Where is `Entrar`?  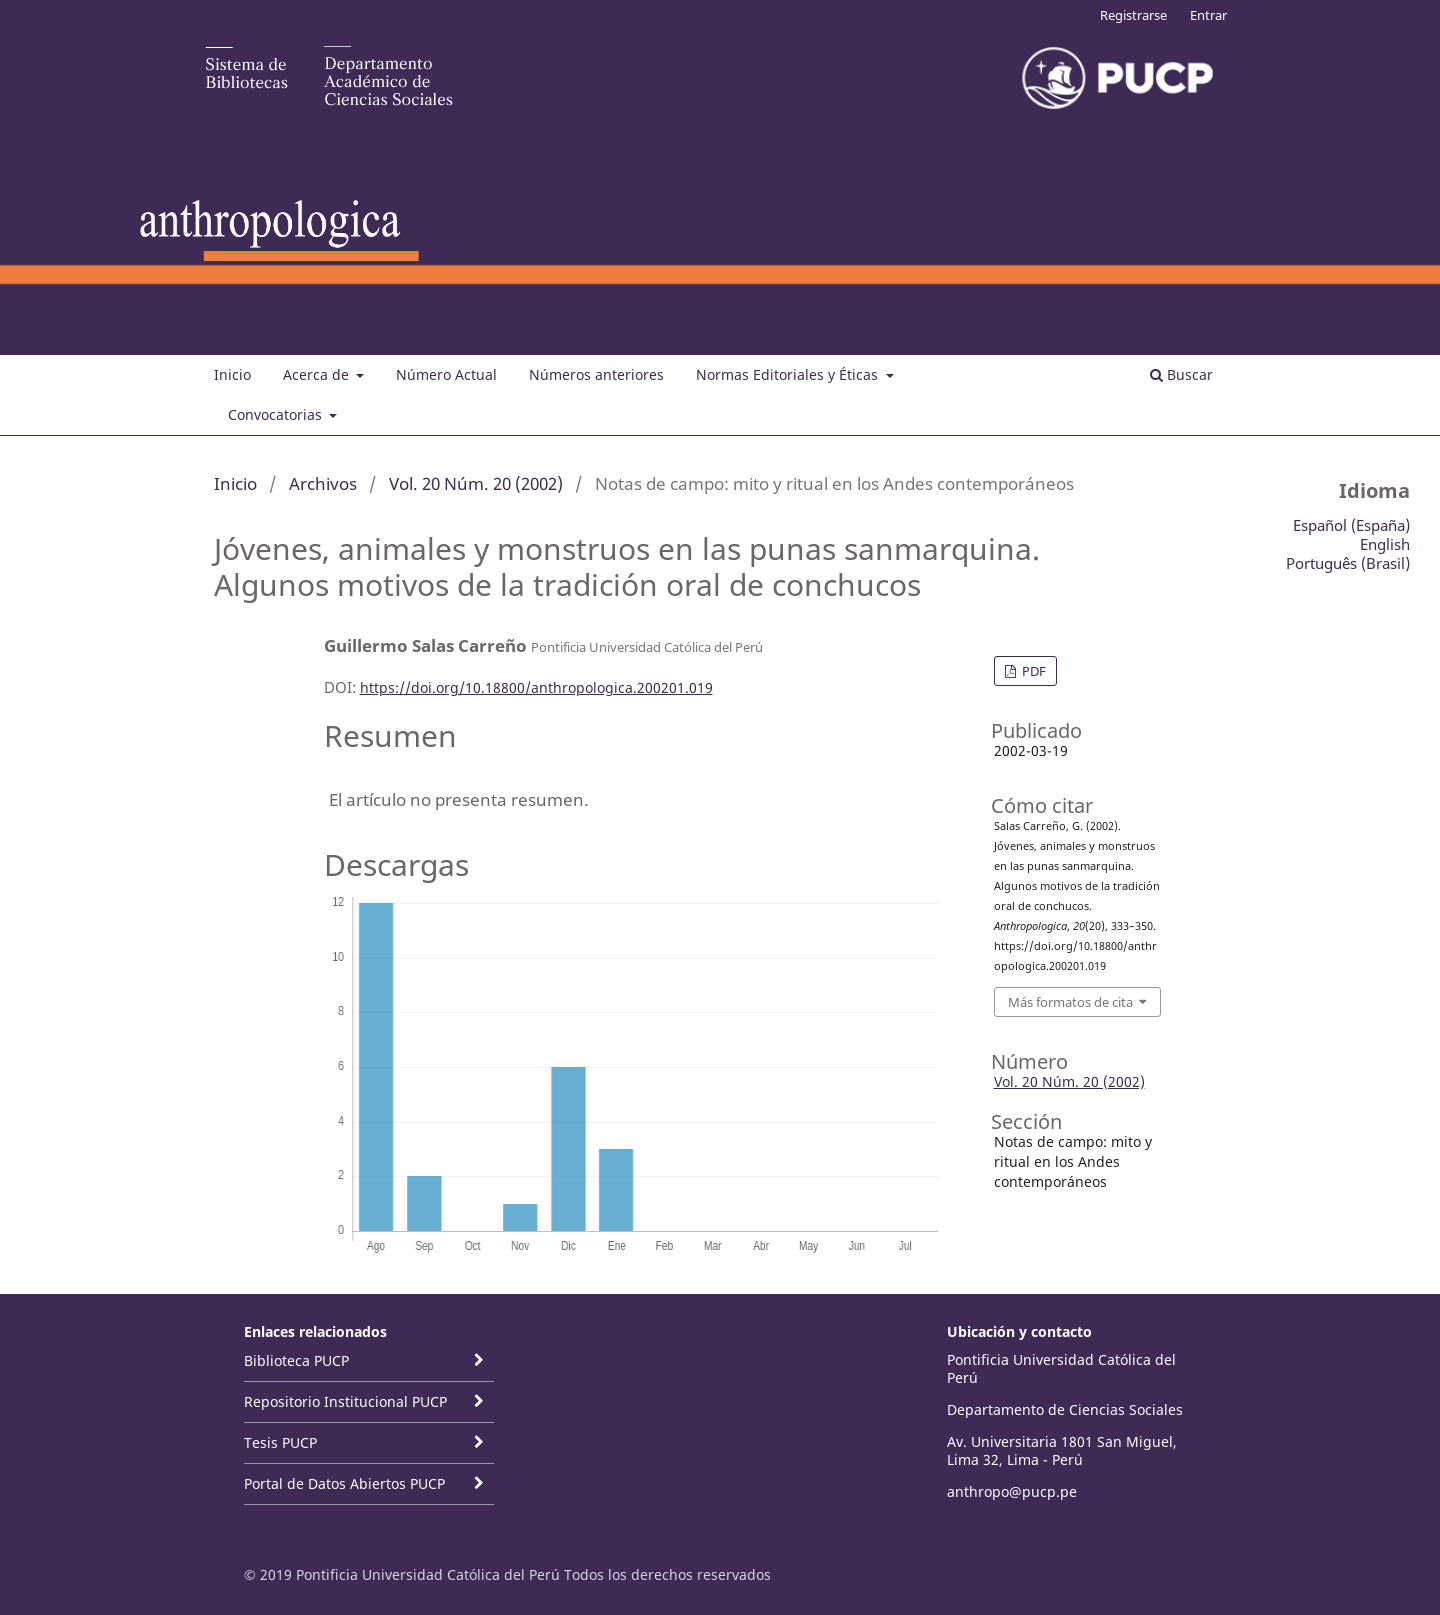 Entrar is located at coordinates (1208, 15).